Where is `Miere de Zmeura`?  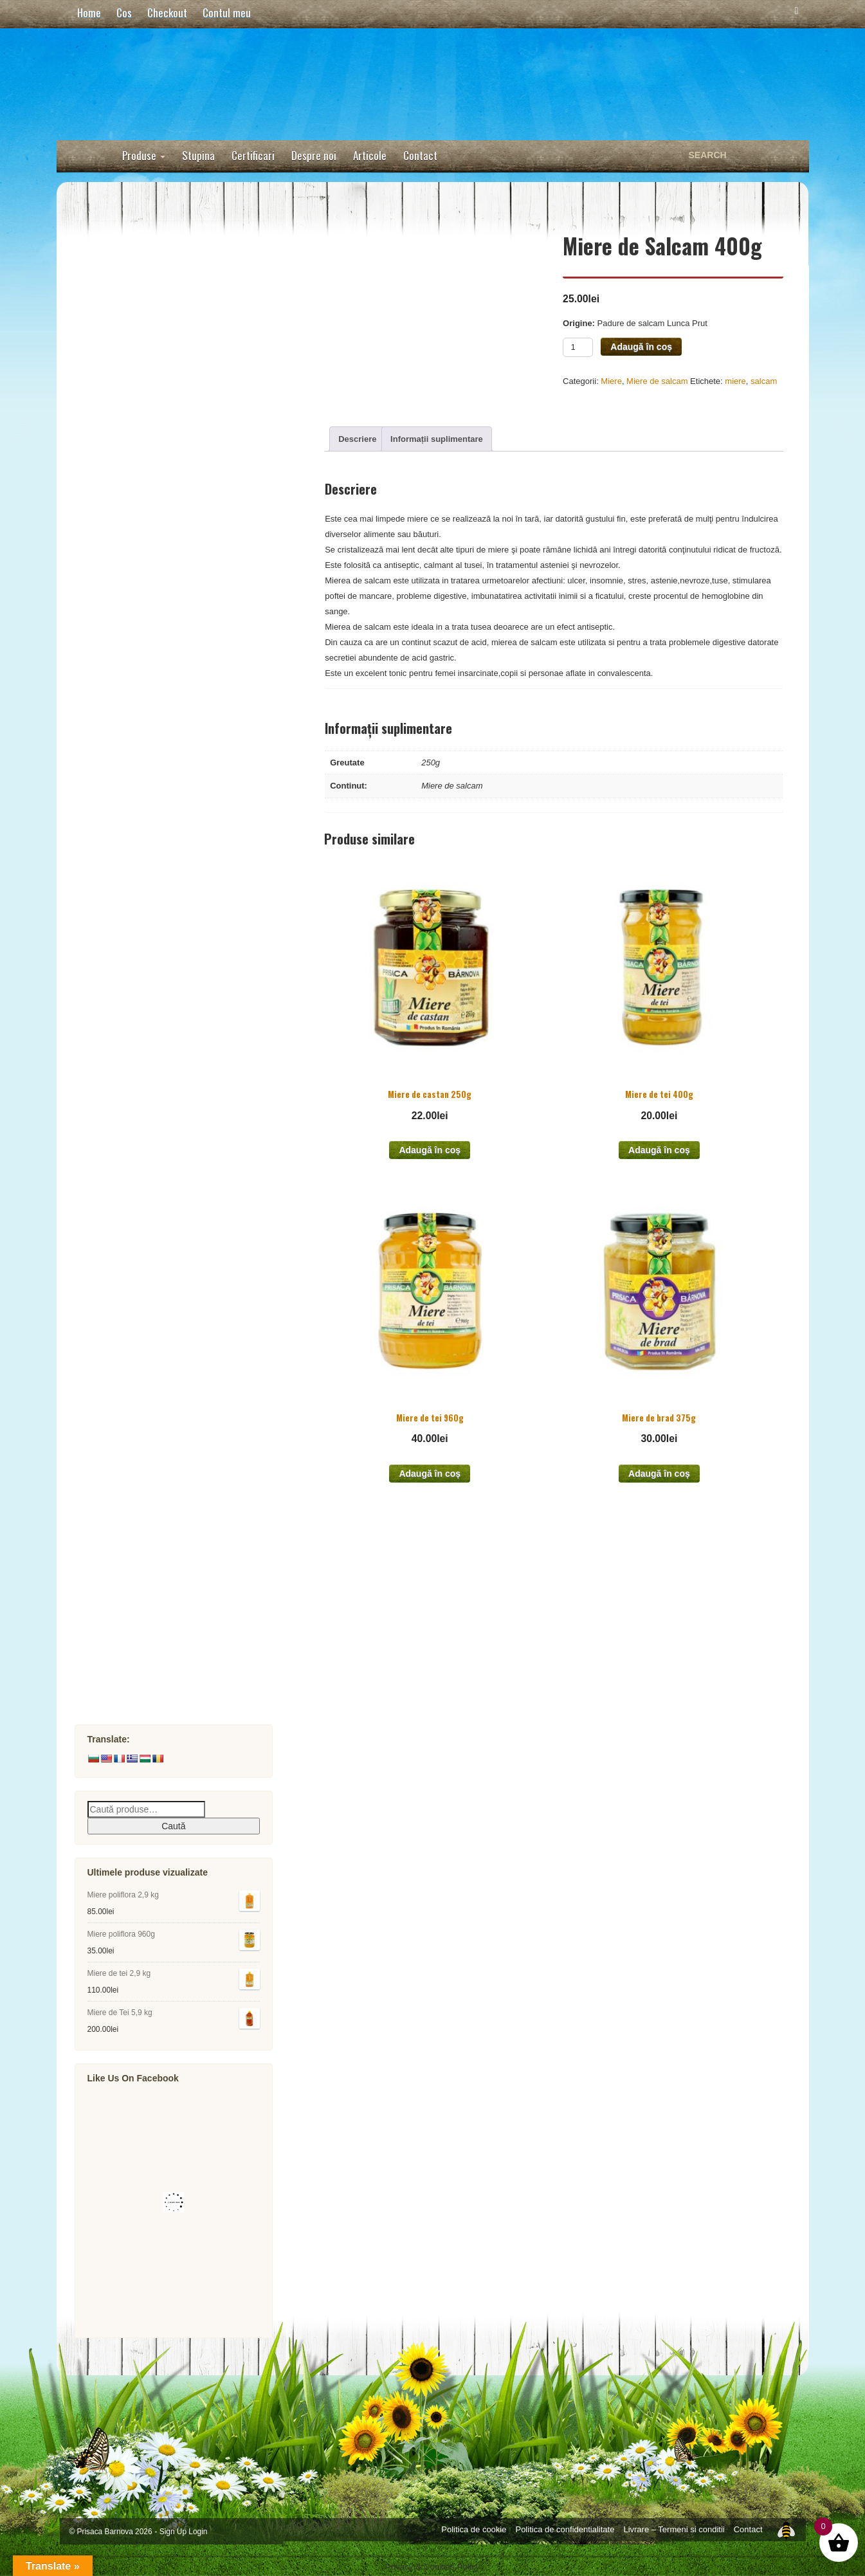
Miere de Zmeura is located at coordinates (163, 782).